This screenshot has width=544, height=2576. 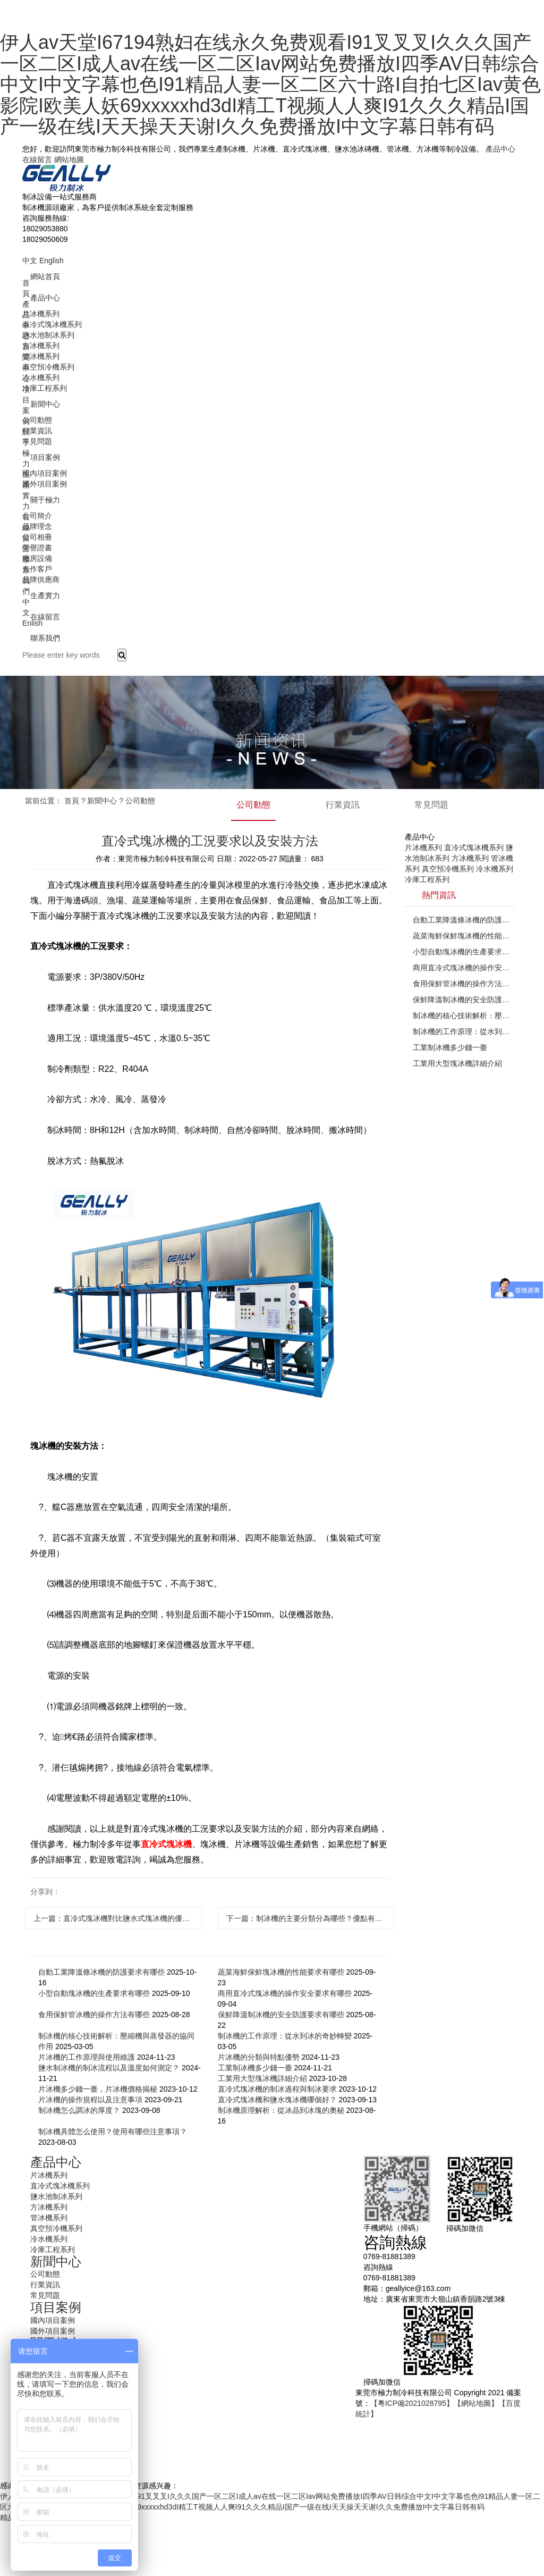 What do you see at coordinates (45, 595) in the screenshot?
I see `生產實力` at bounding box center [45, 595].